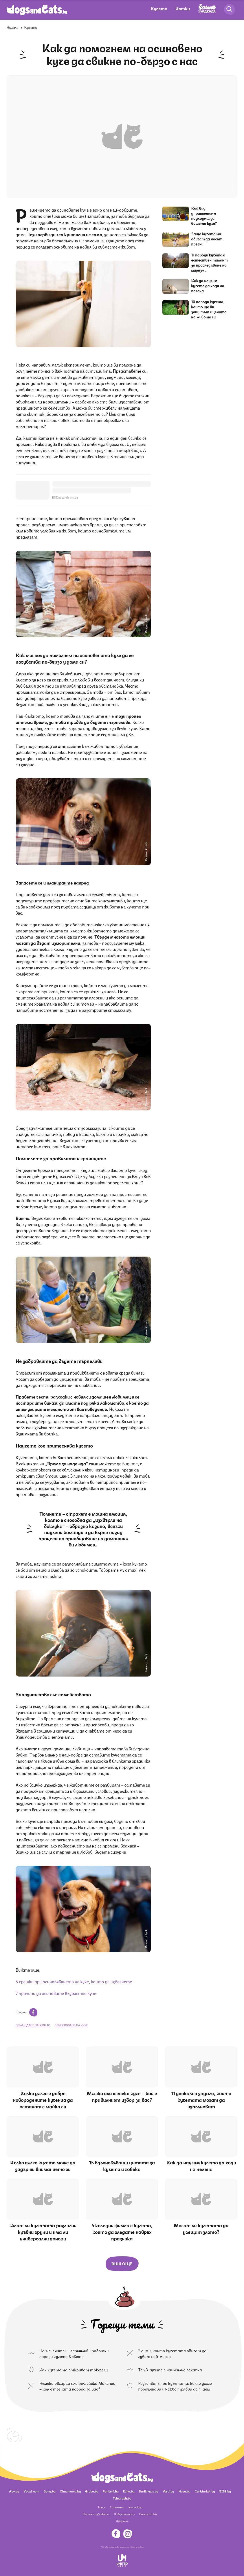 This screenshot has height=2576, width=244. I want to click on Vesti.bg, so click(168, 2491).